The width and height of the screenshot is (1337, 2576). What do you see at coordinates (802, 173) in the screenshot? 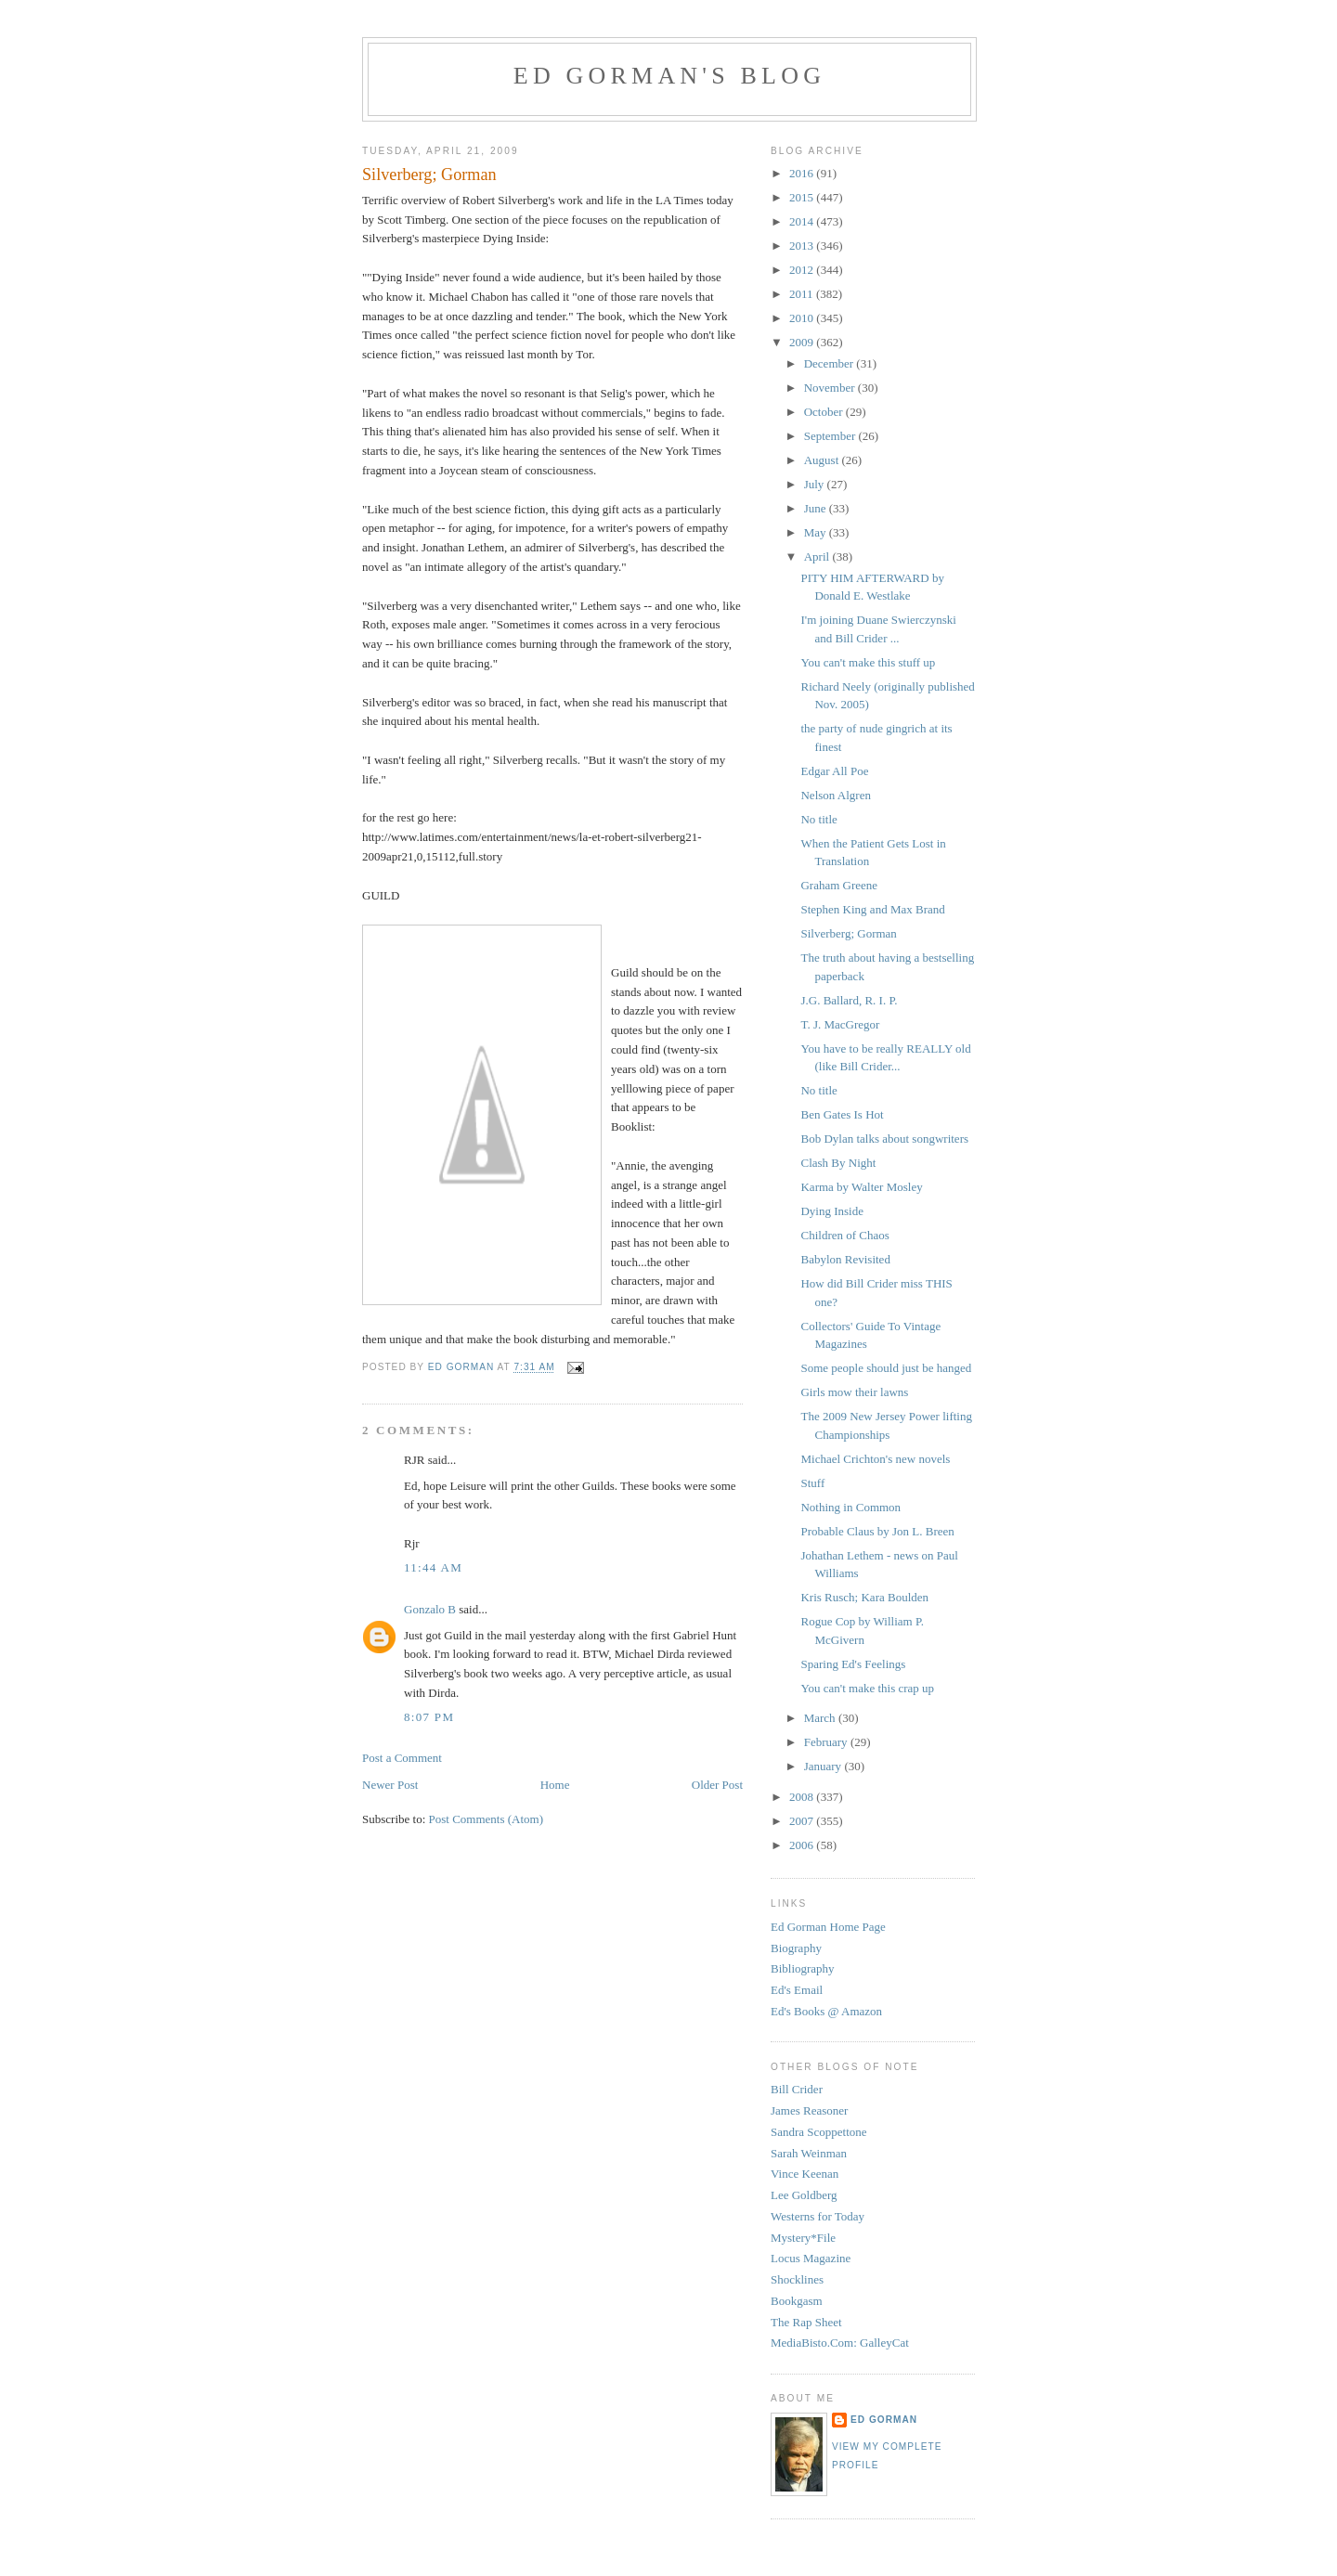
I see `2016` at bounding box center [802, 173].